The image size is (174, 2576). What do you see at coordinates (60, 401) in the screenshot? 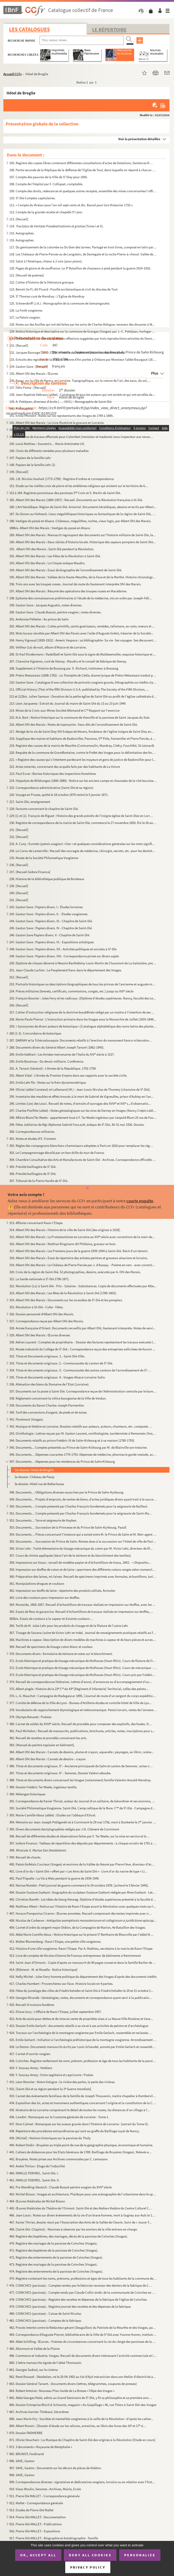
I see `139. A. Petitjean, directeur d’école (….-1913.) : Monographie de Saint-Dié` at bounding box center [60, 401].